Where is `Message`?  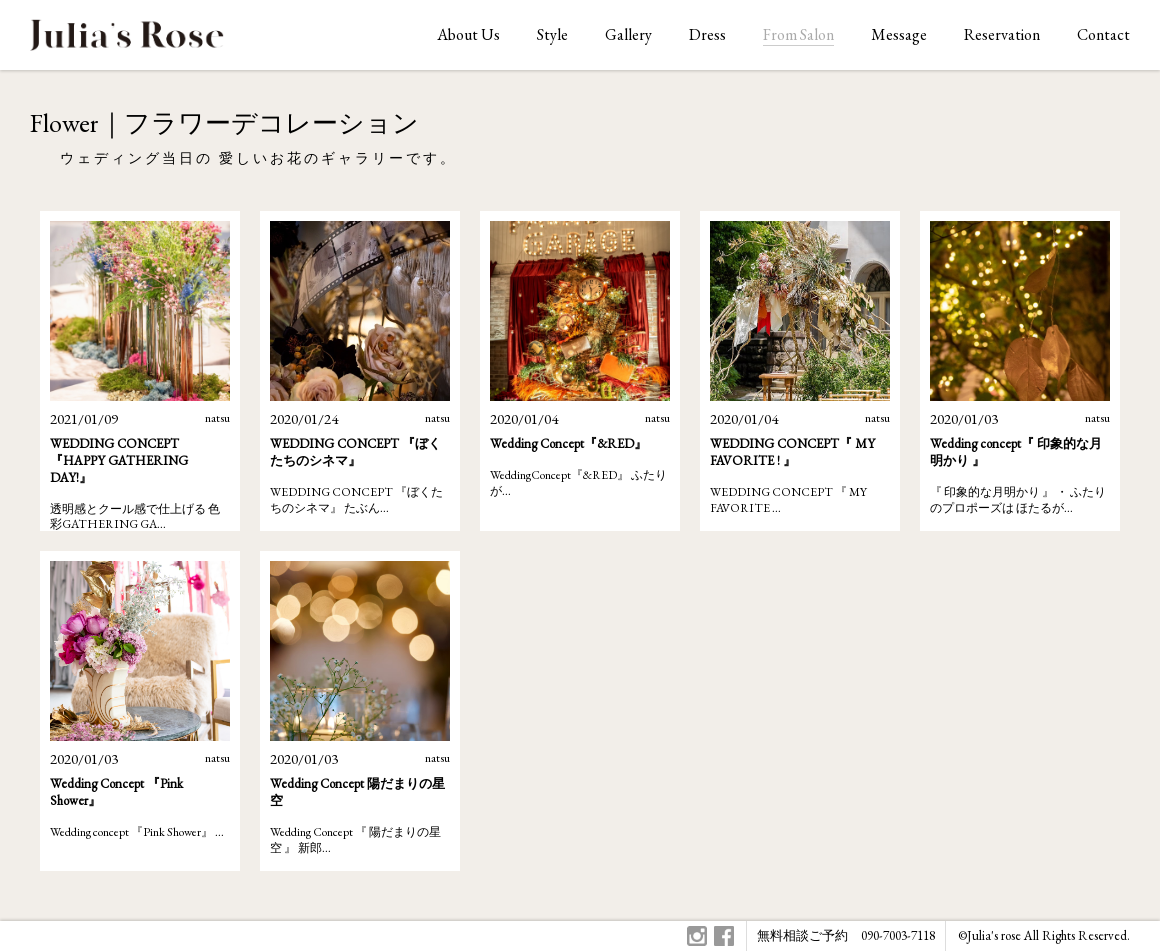 Message is located at coordinates (899, 34).